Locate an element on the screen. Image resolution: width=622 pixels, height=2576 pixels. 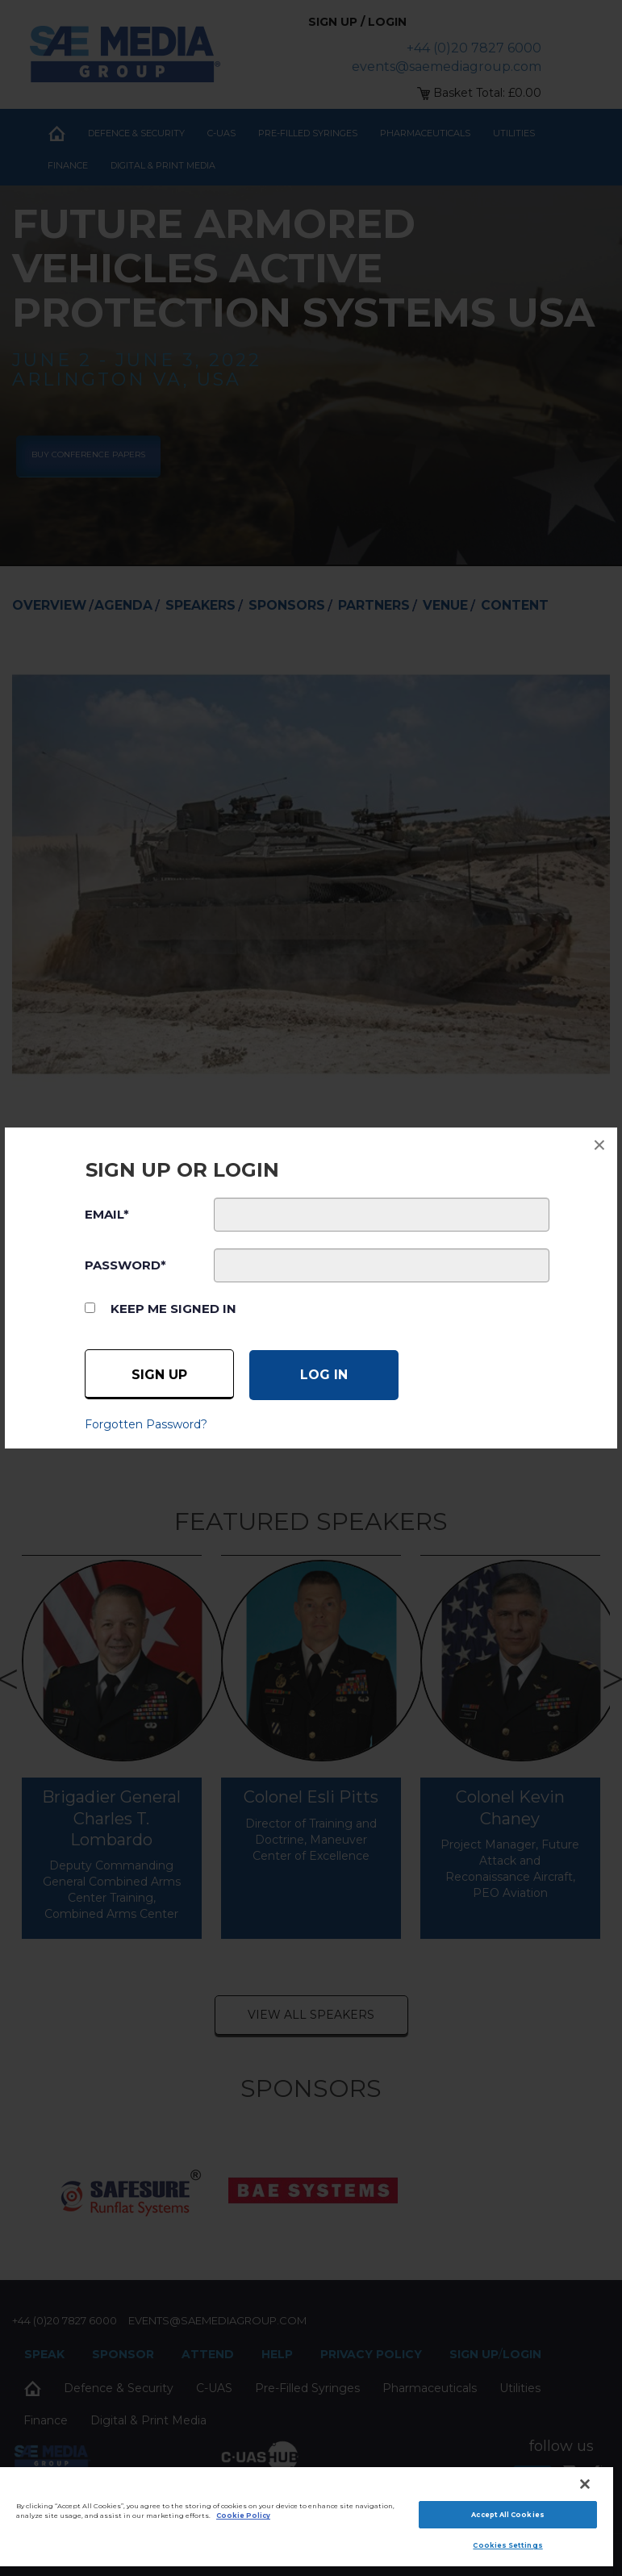
Accept All Cookies is located at coordinates (507, 2515).